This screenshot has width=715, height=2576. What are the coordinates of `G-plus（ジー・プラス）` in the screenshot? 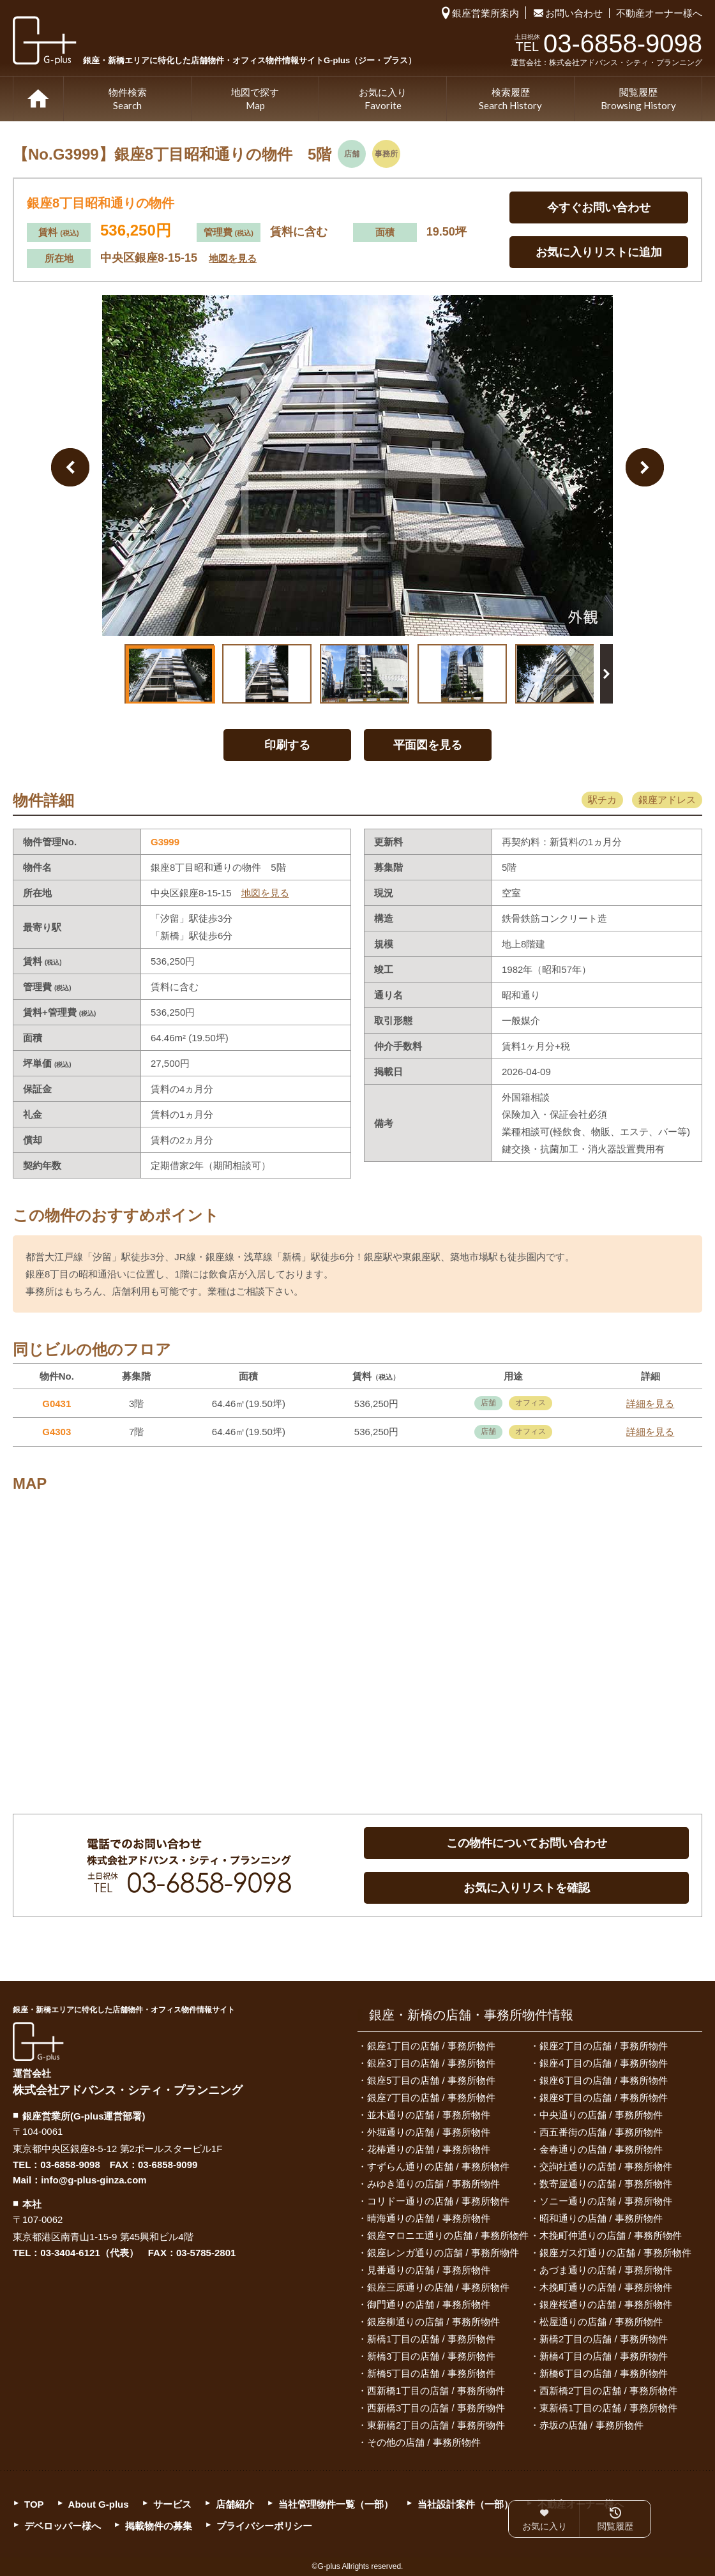 It's located at (38, 2041).